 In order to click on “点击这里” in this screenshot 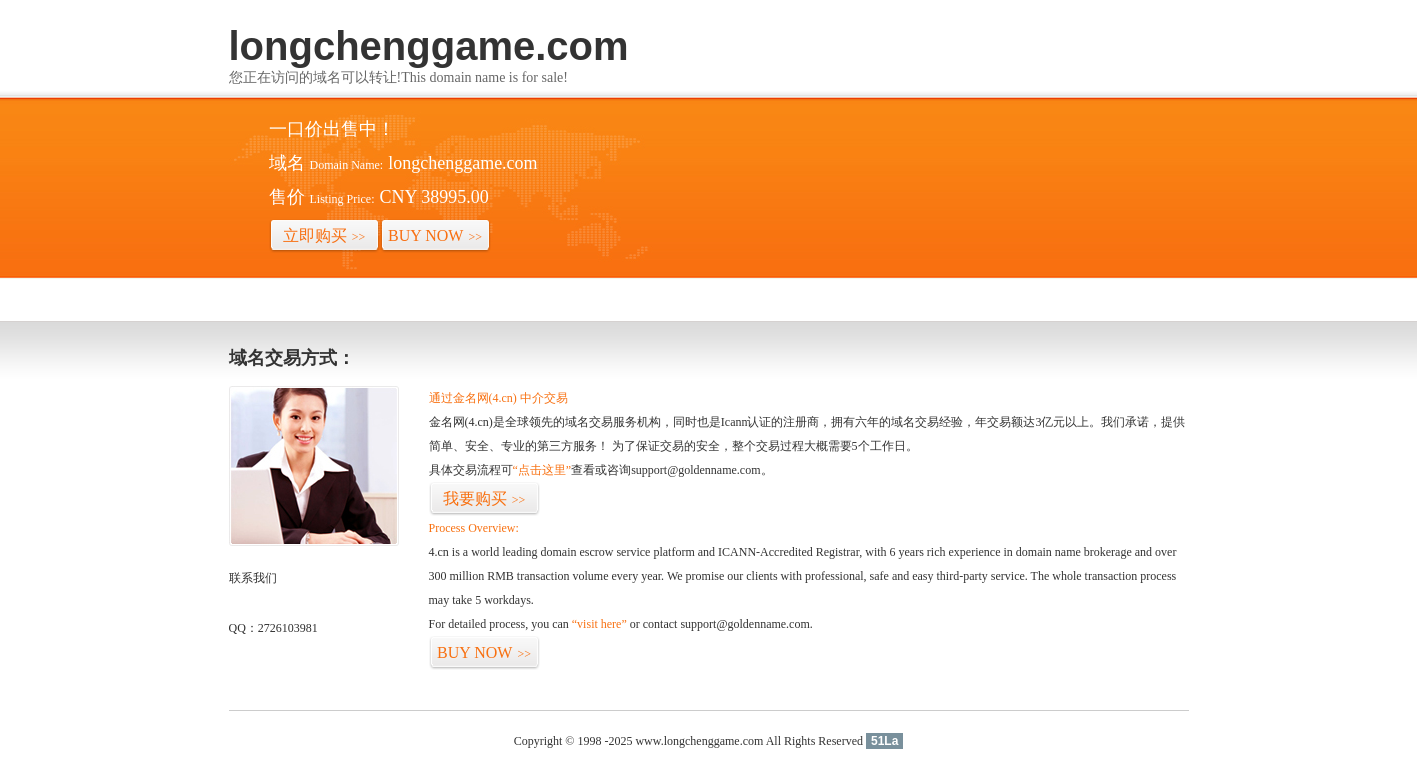, I will do `click(542, 470)`.